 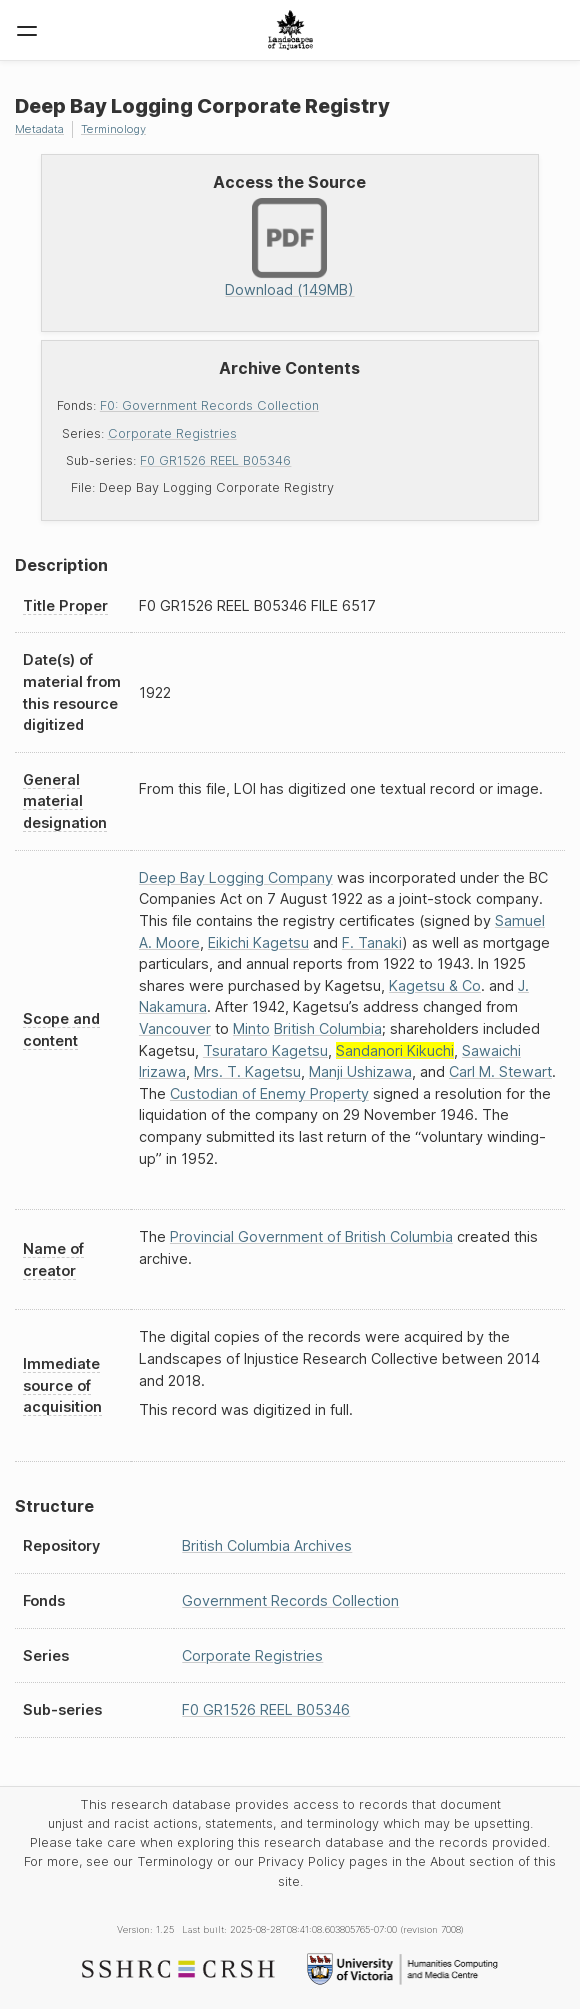 What do you see at coordinates (113, 129) in the screenshot?
I see `Terminology` at bounding box center [113, 129].